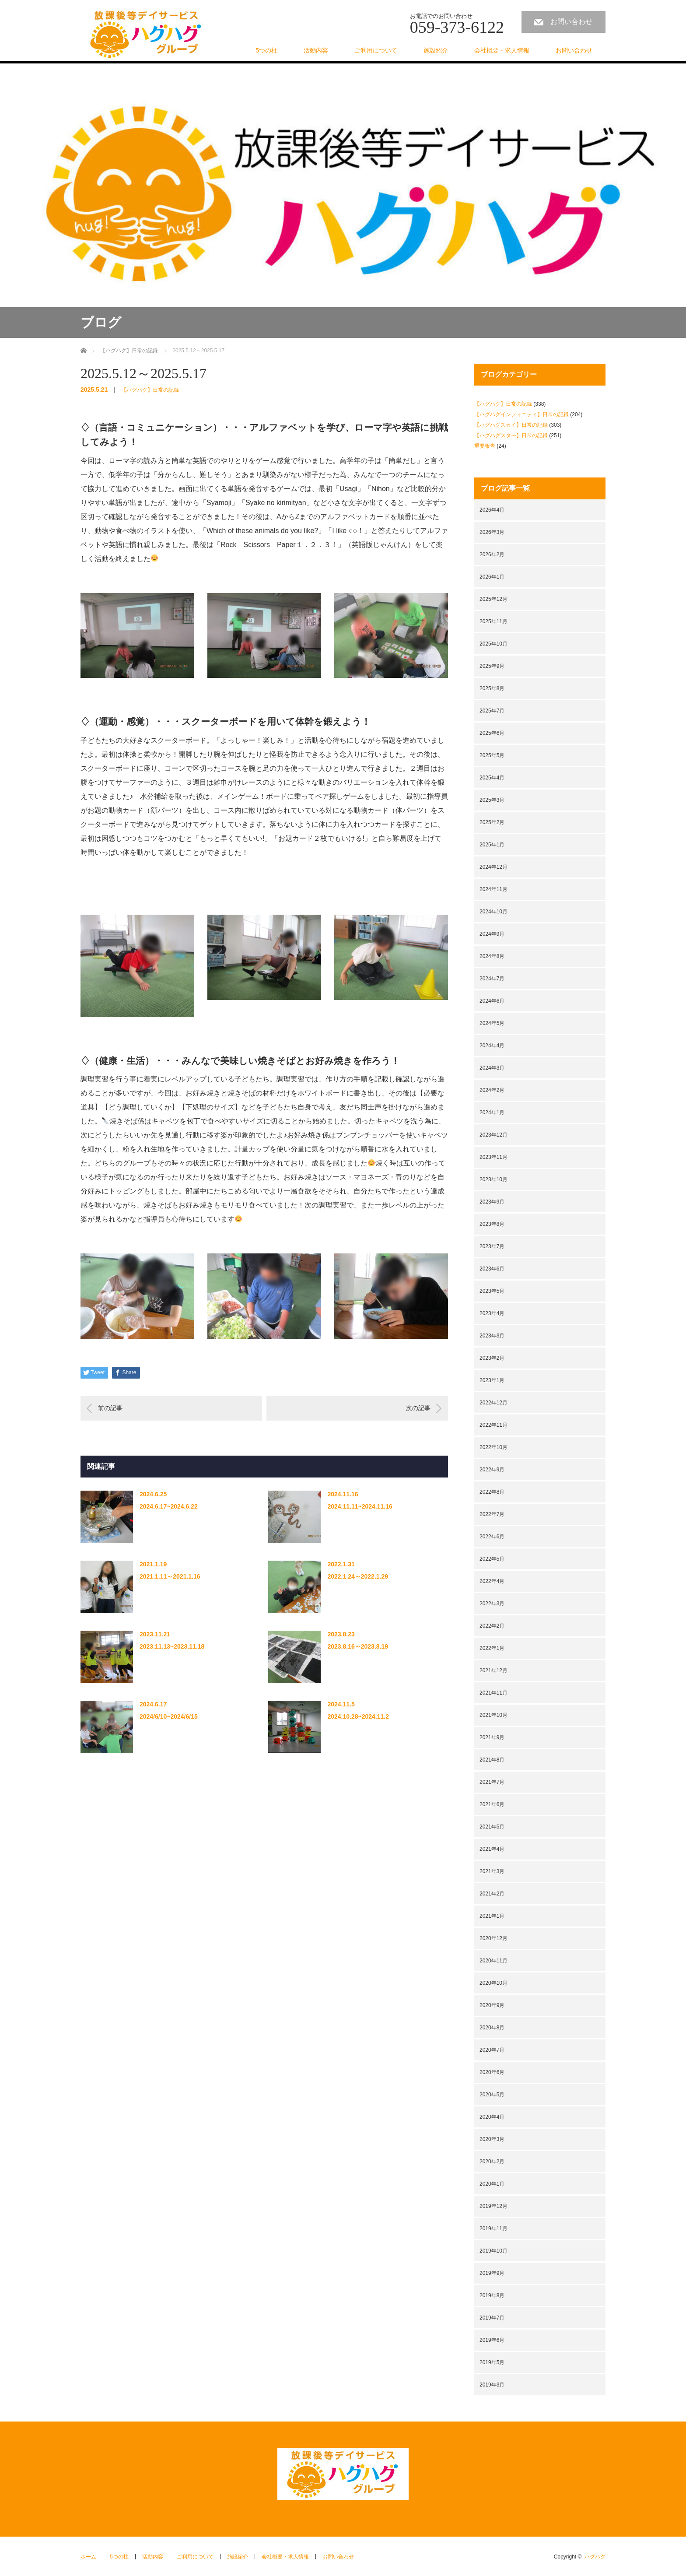 The width and height of the screenshot is (686, 2576). Describe the element at coordinates (492, 554) in the screenshot. I see `2026年2月` at that location.